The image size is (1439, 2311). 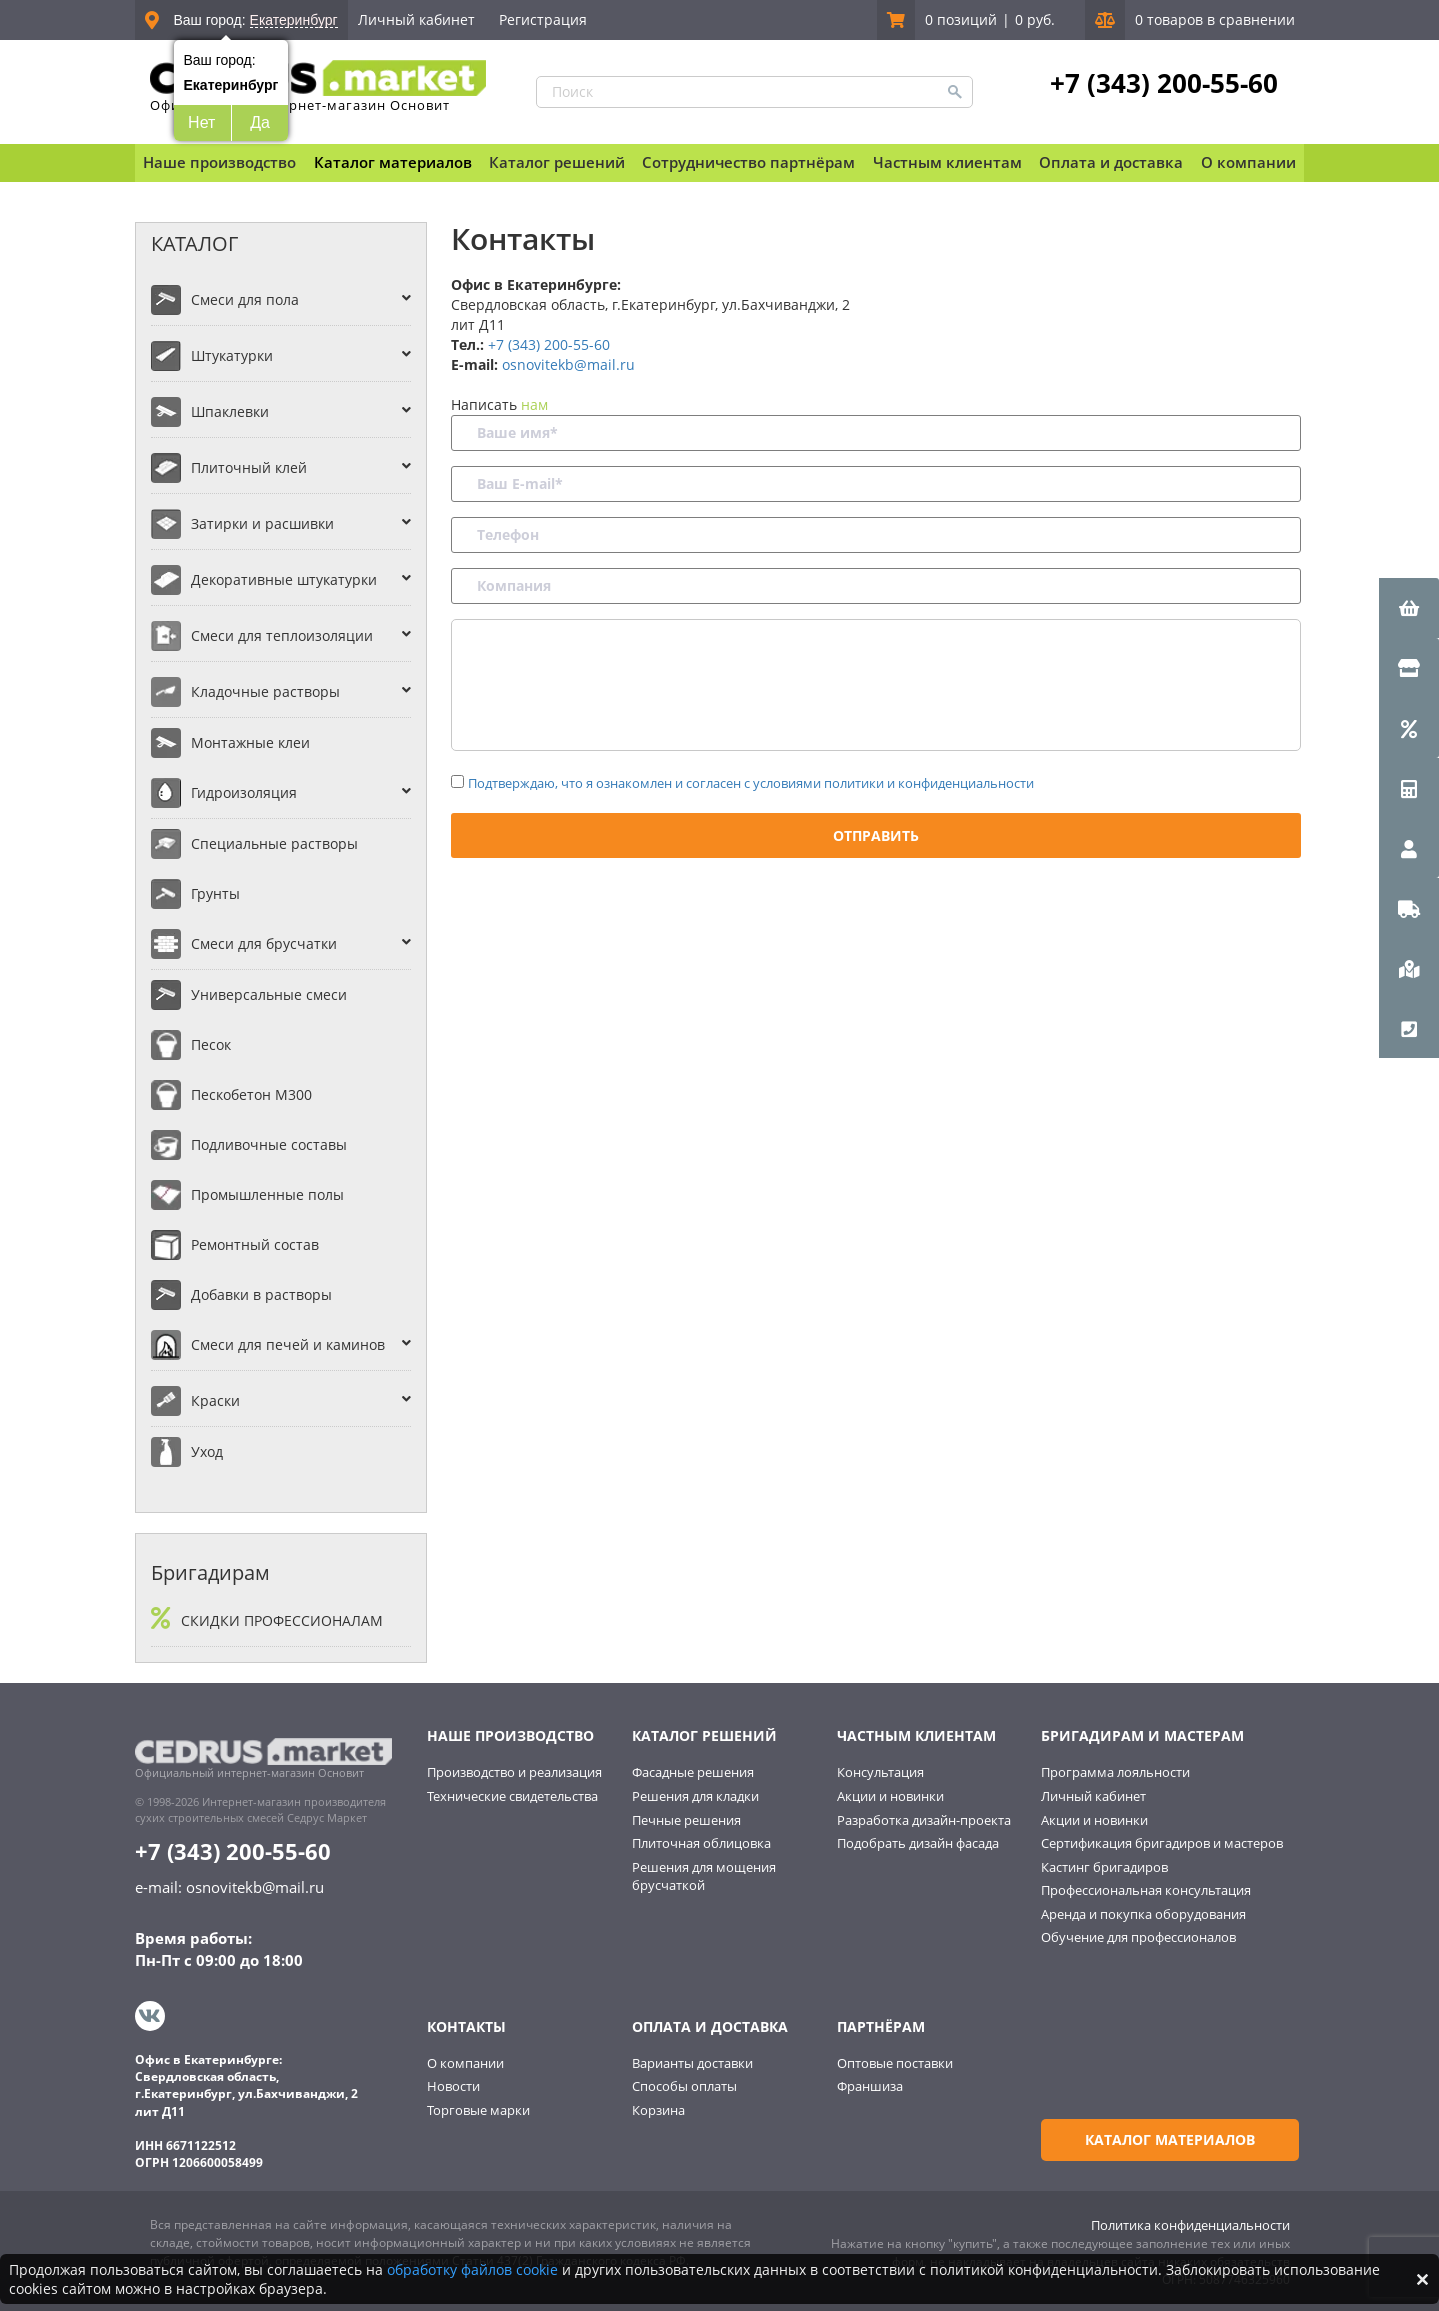 What do you see at coordinates (514, 1772) in the screenshot?
I see `Производство и реализация` at bounding box center [514, 1772].